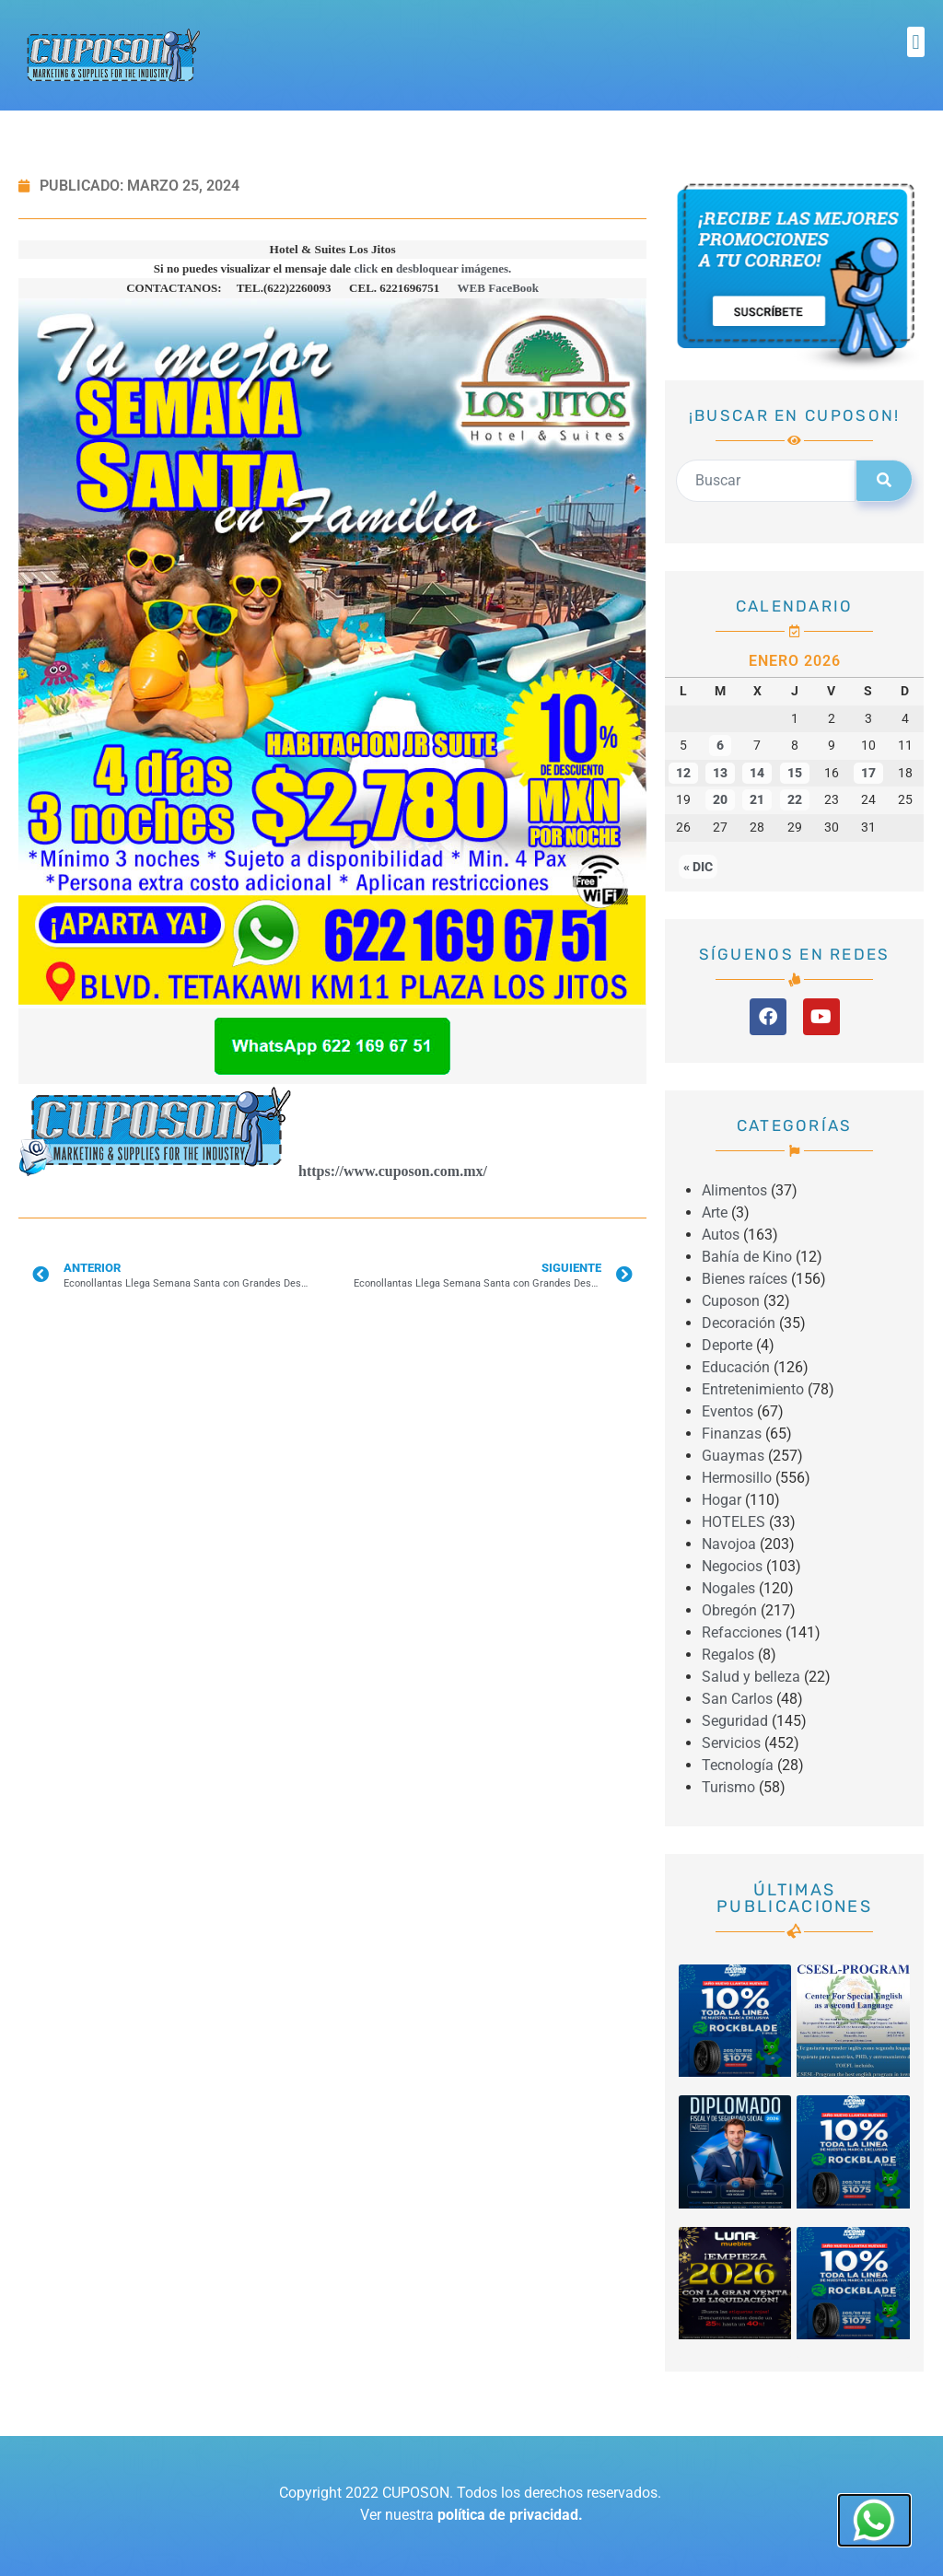 This screenshot has height=2576, width=943. I want to click on Salud y belleza, so click(751, 1676).